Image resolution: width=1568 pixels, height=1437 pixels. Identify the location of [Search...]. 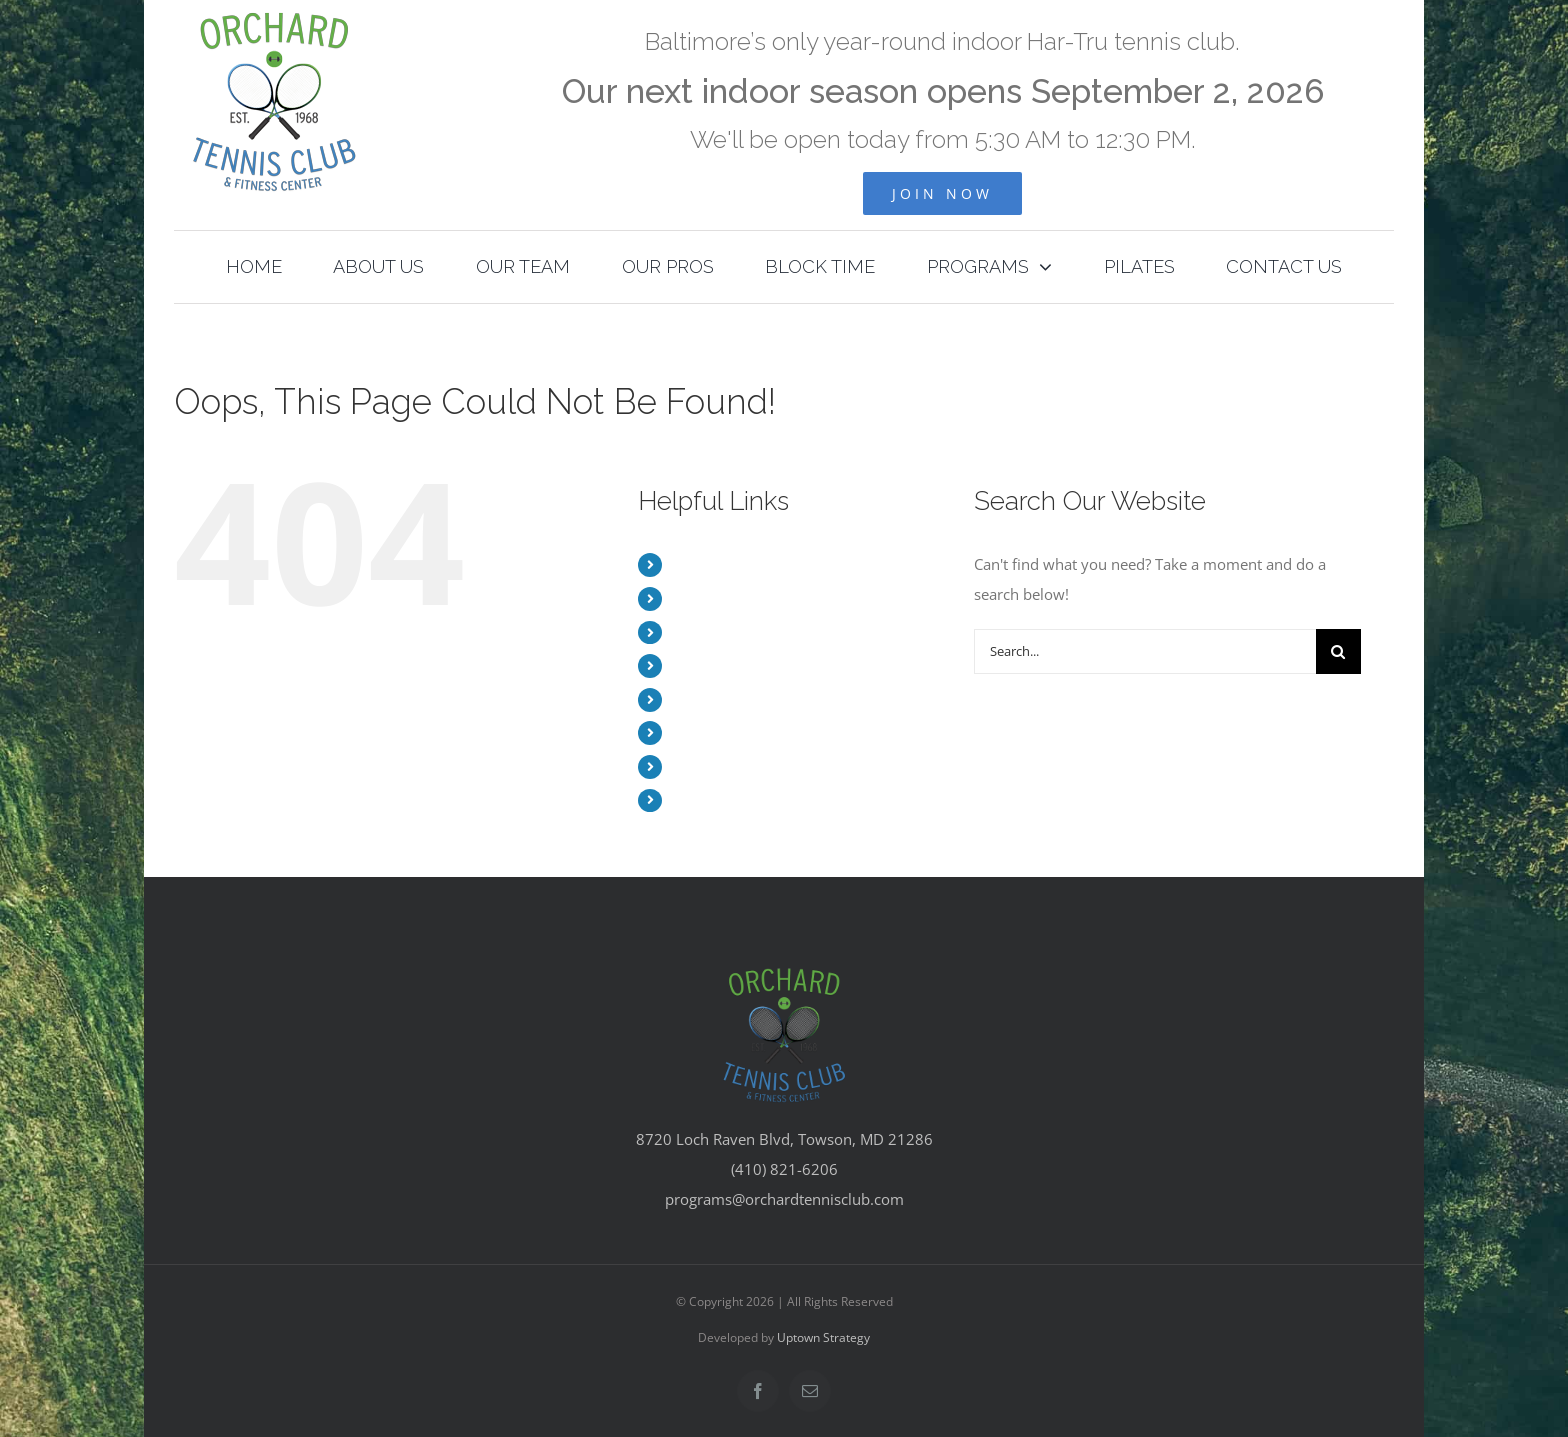
(1145, 651).